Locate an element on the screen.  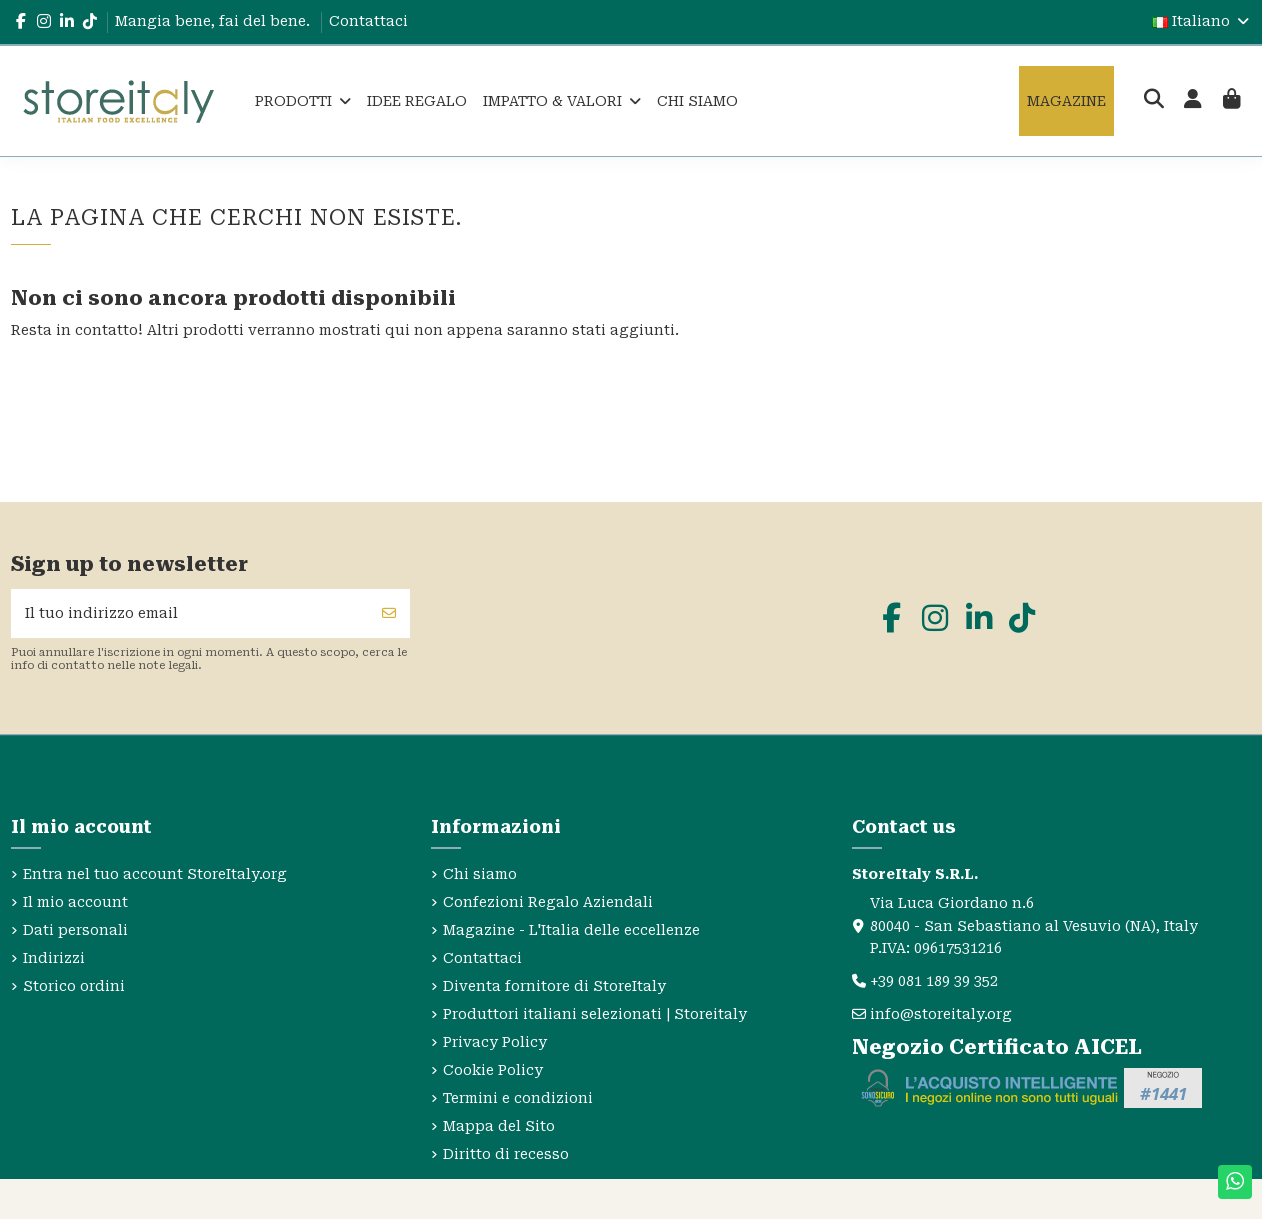
Produttori italiani selezionati | Storeitaly is located at coordinates (595, 1014).